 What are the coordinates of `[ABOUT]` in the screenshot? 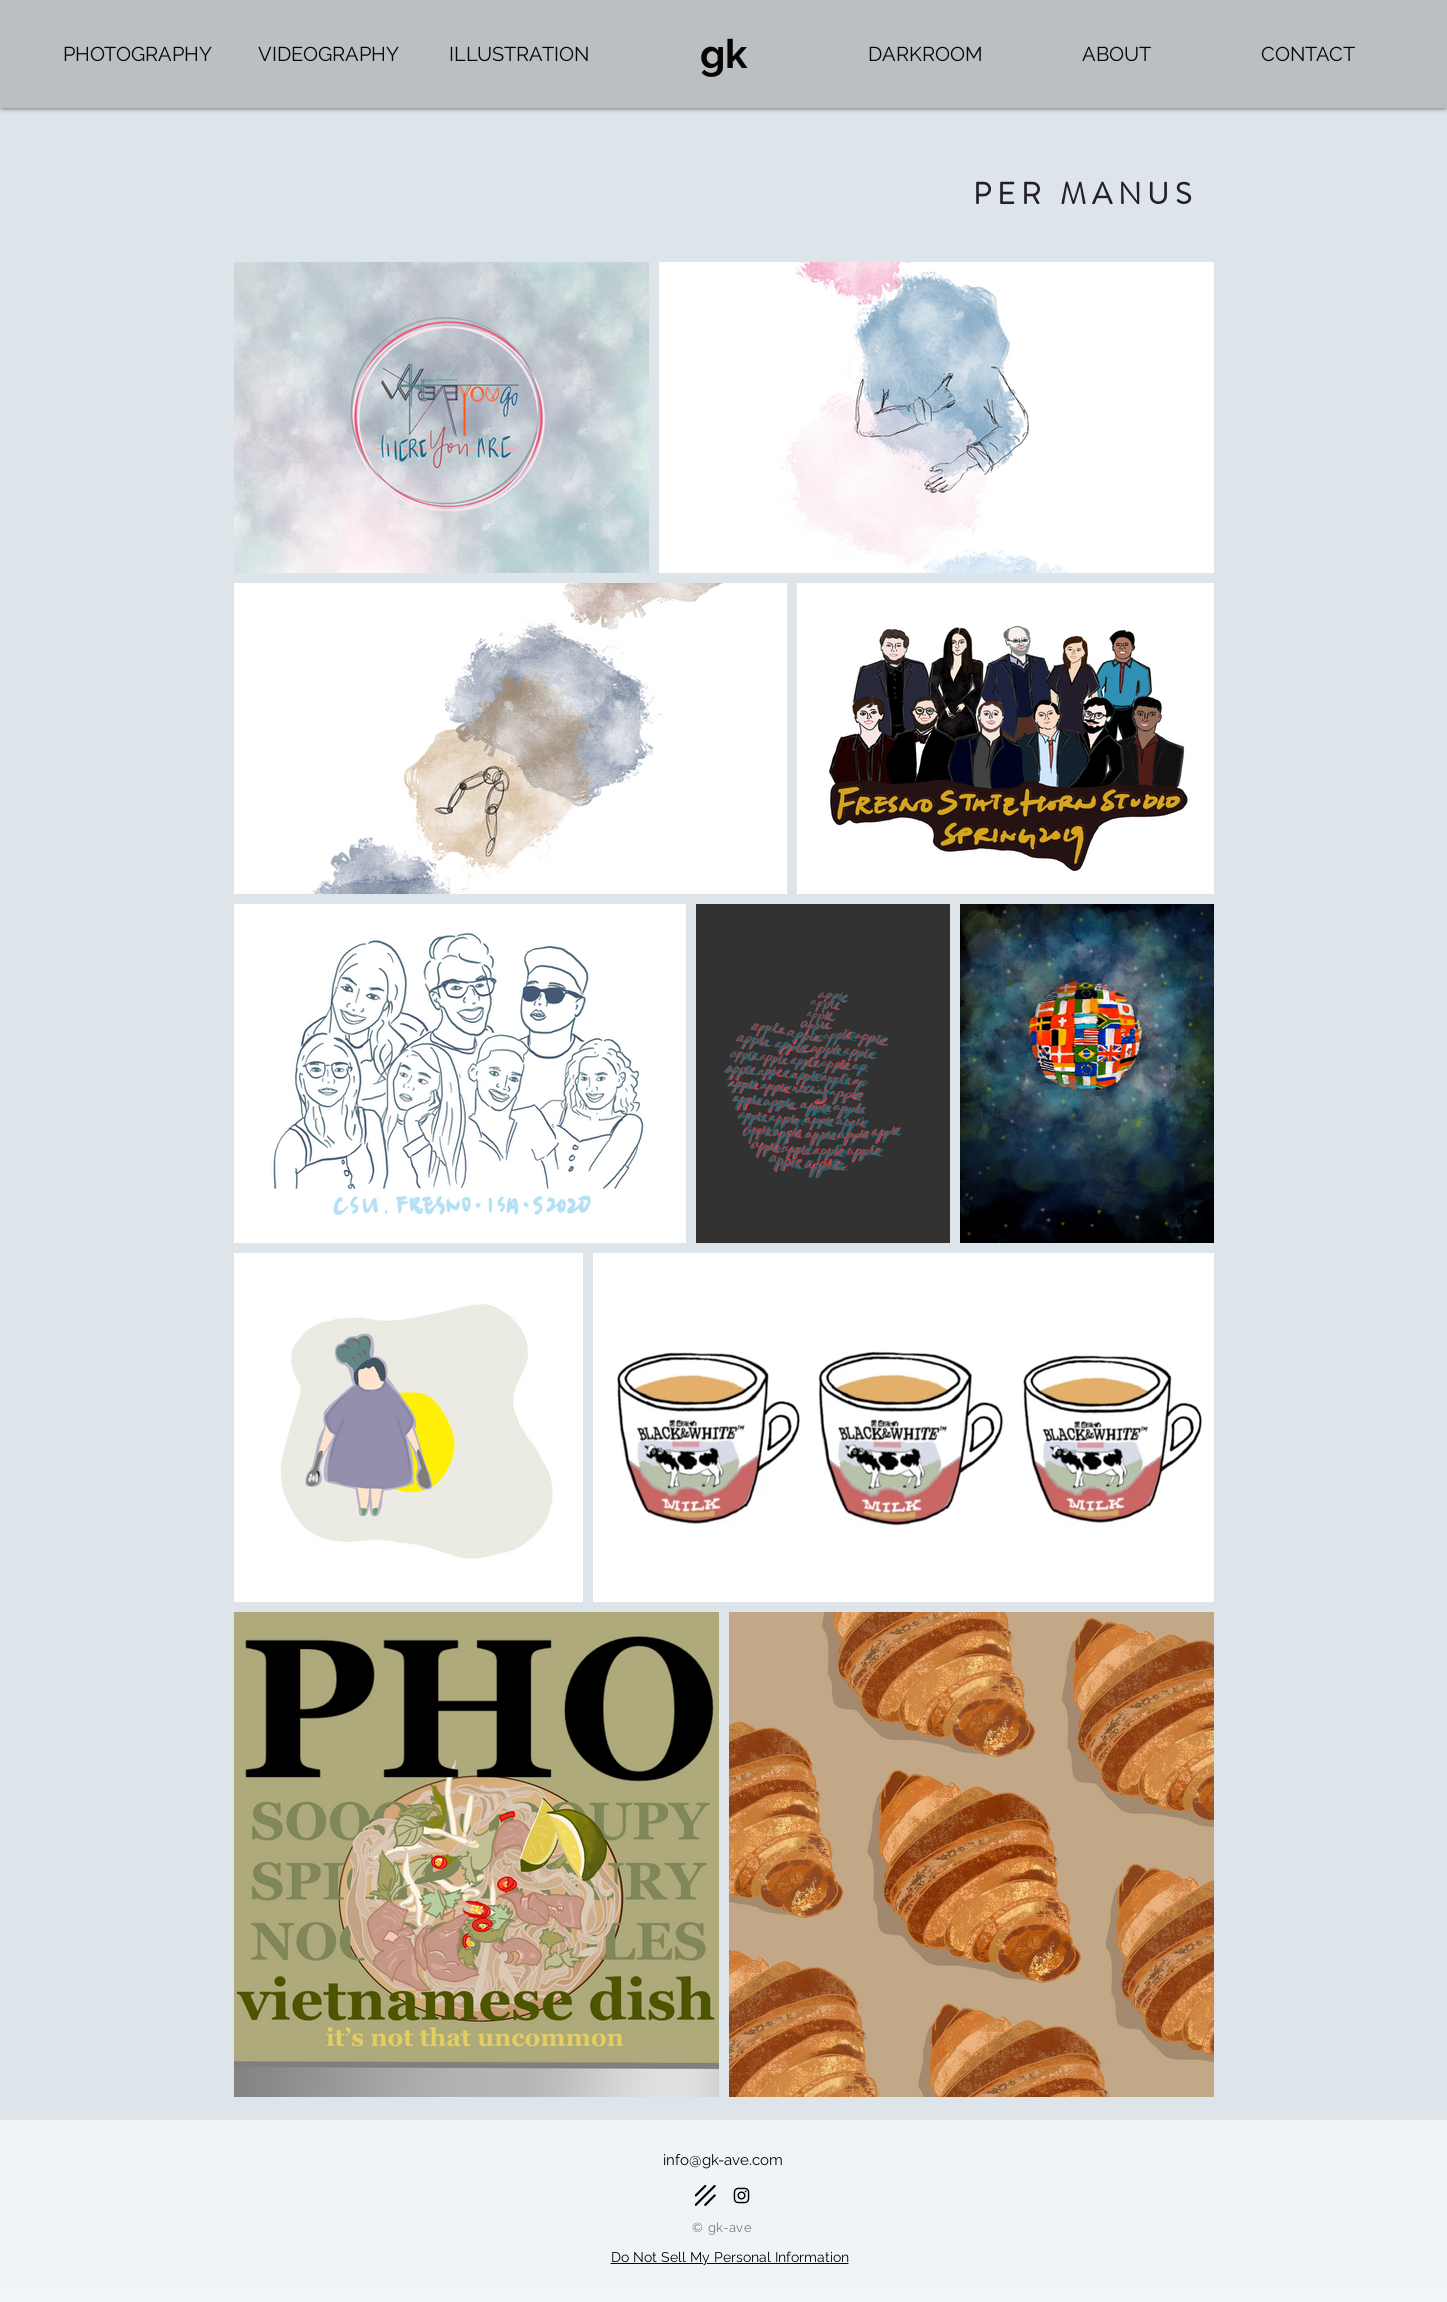 It's located at (1116, 54).